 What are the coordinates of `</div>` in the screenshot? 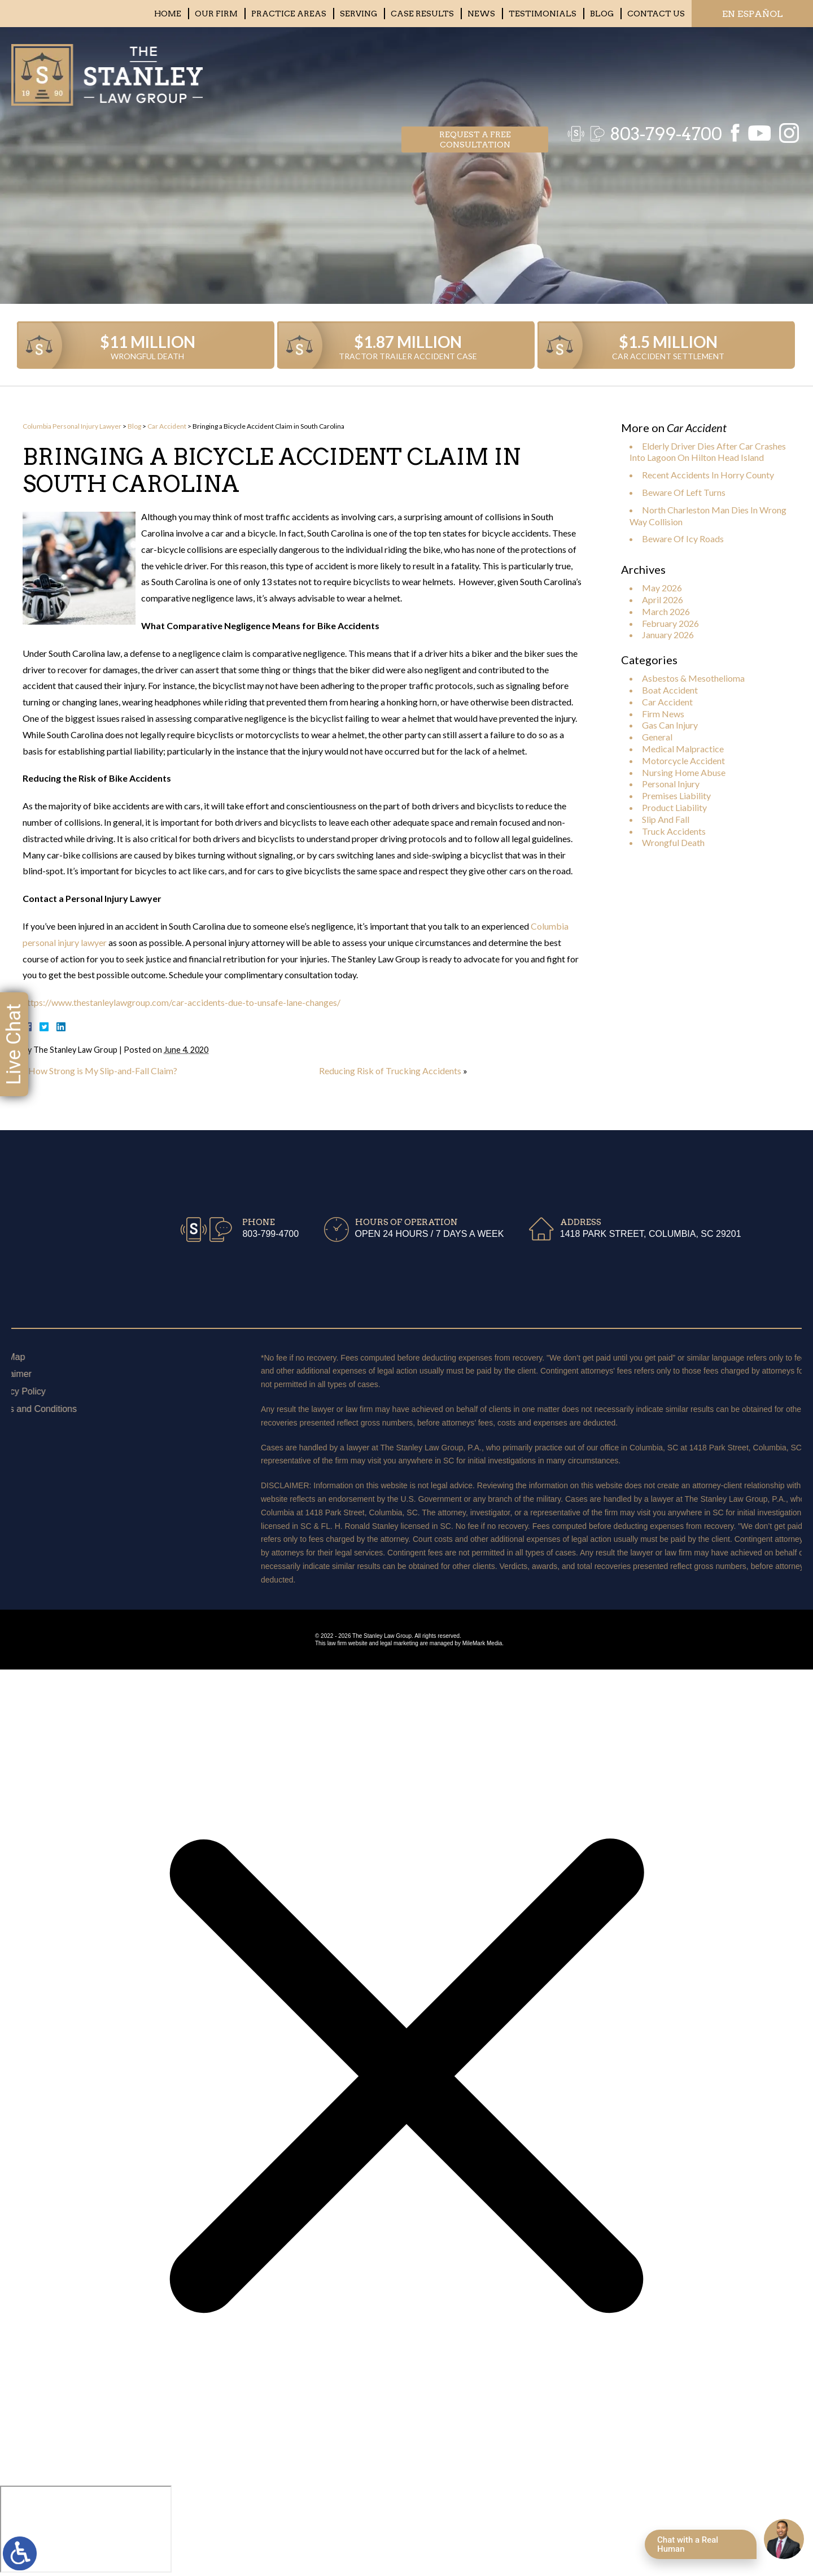 It's located at (86, 2529).